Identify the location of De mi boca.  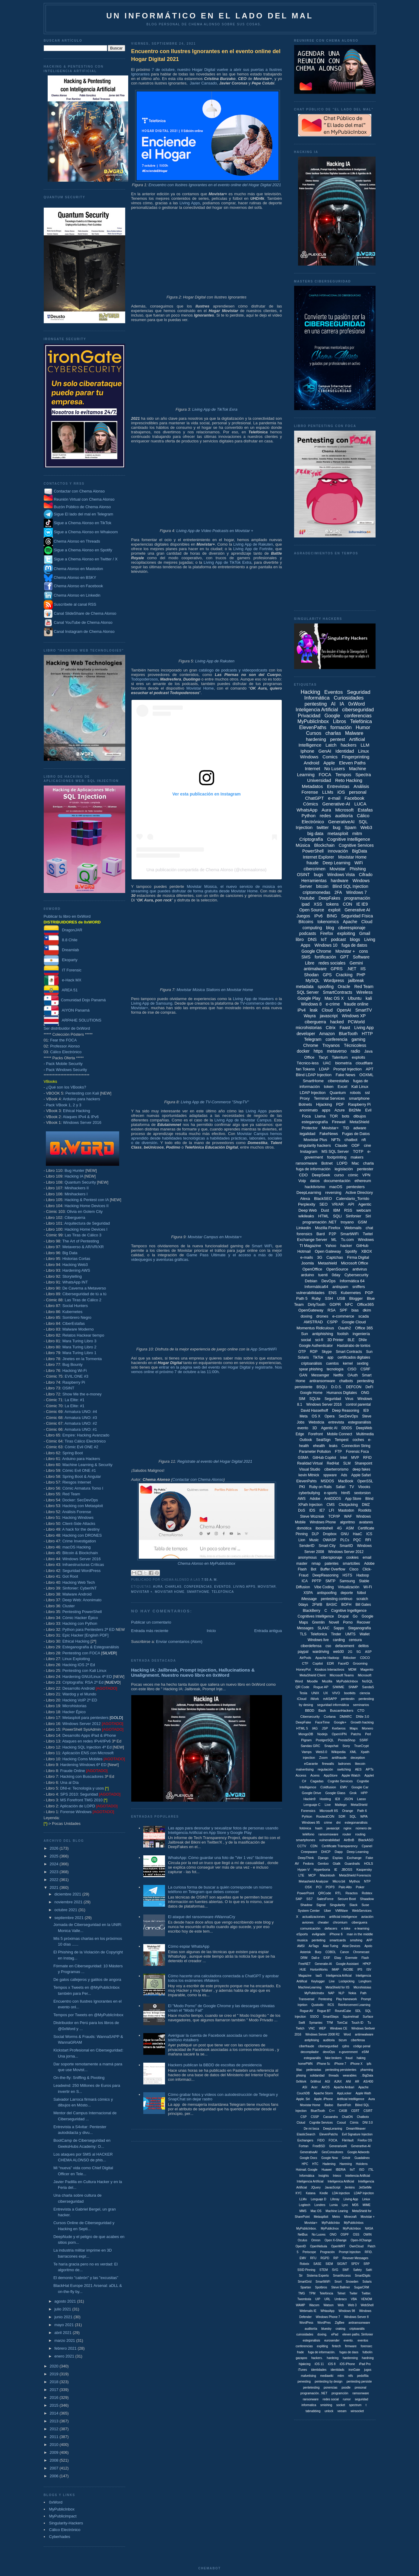
(311, 2128).